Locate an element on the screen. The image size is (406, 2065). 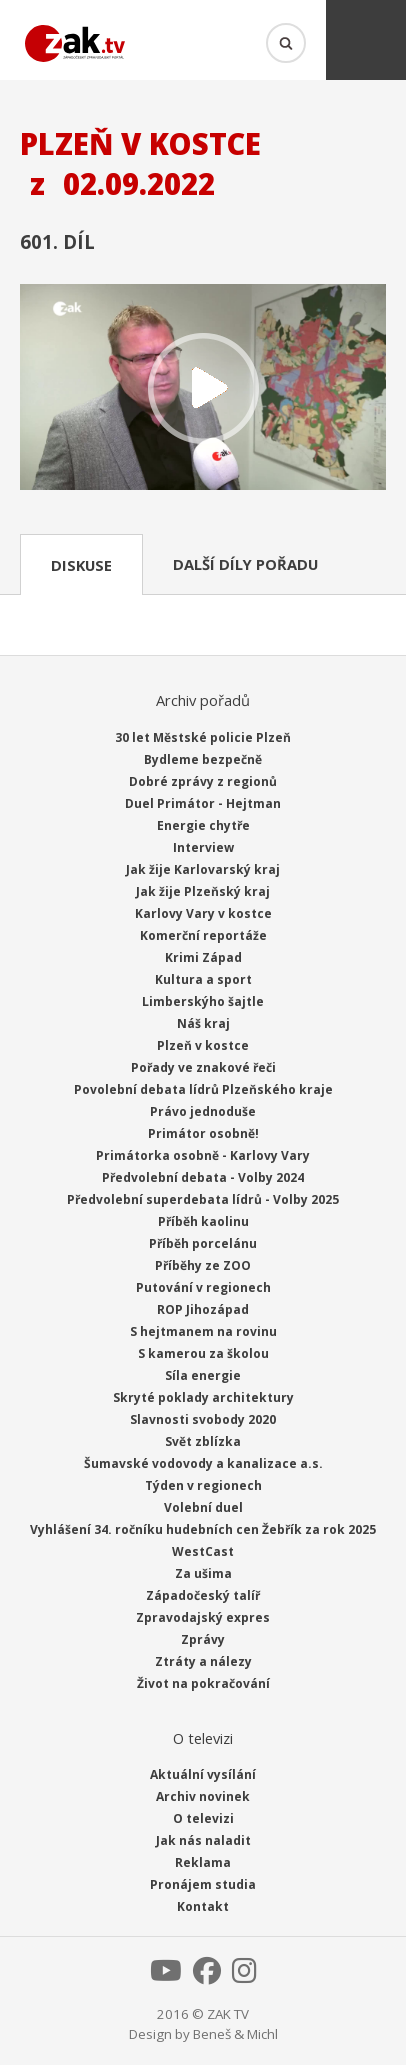
Karlovy Vary v kostce is located at coordinates (203, 913).